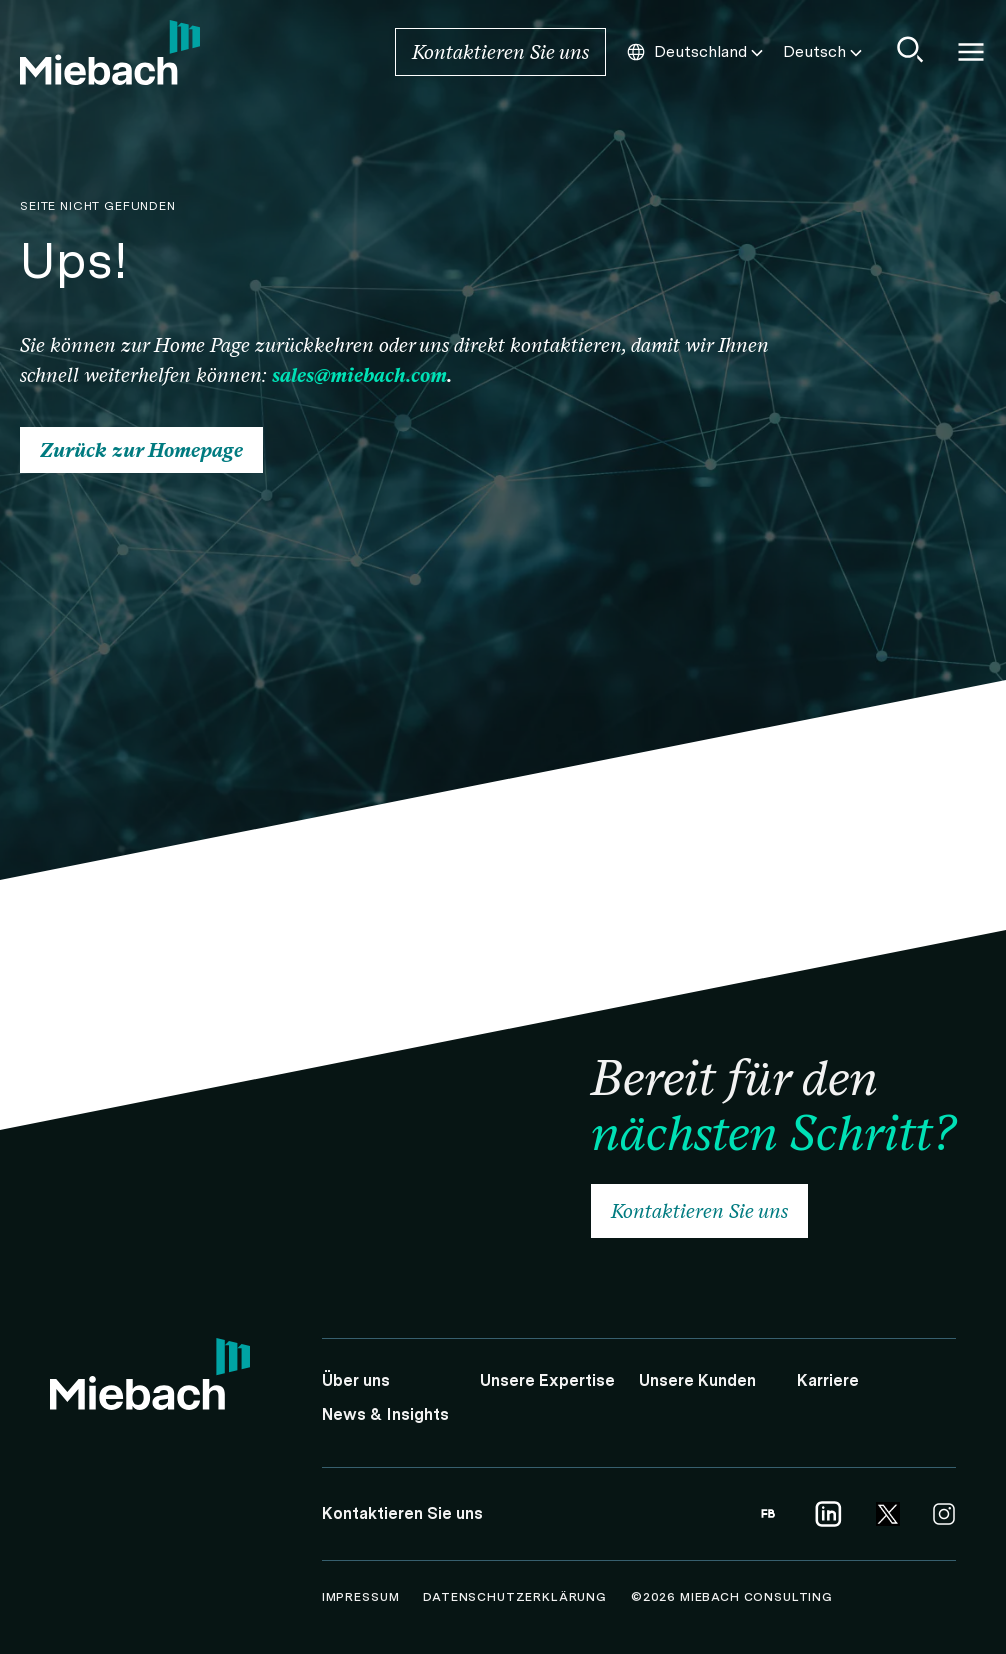 Image resolution: width=1006 pixels, height=1654 pixels. Describe the element at coordinates (362, 1597) in the screenshot. I see `Impressum [Link to Impressum]` at that location.